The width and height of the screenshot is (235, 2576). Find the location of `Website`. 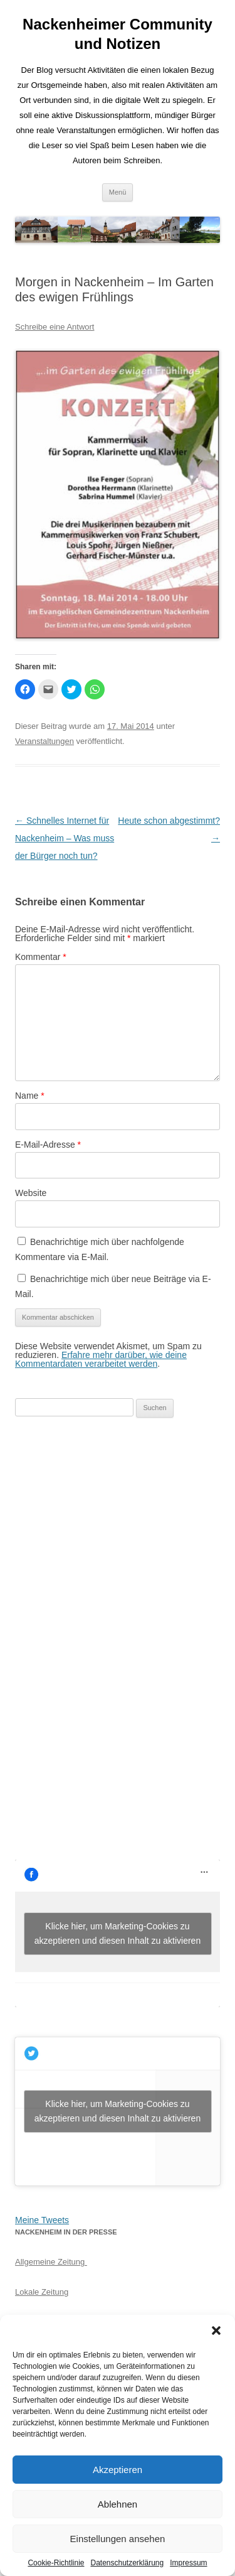

Website is located at coordinates (30, 1193).